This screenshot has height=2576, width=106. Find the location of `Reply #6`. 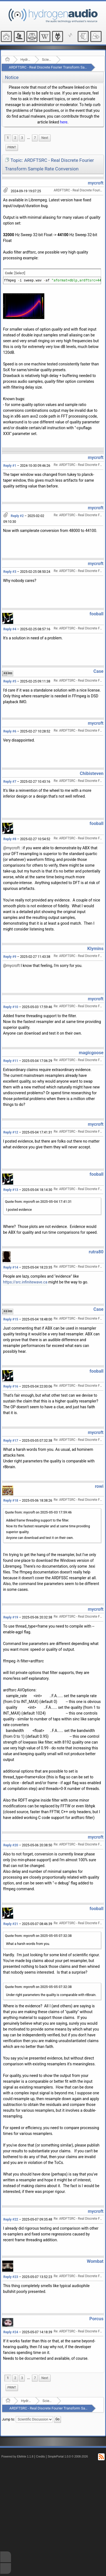

Reply #6 is located at coordinates (9, 731).